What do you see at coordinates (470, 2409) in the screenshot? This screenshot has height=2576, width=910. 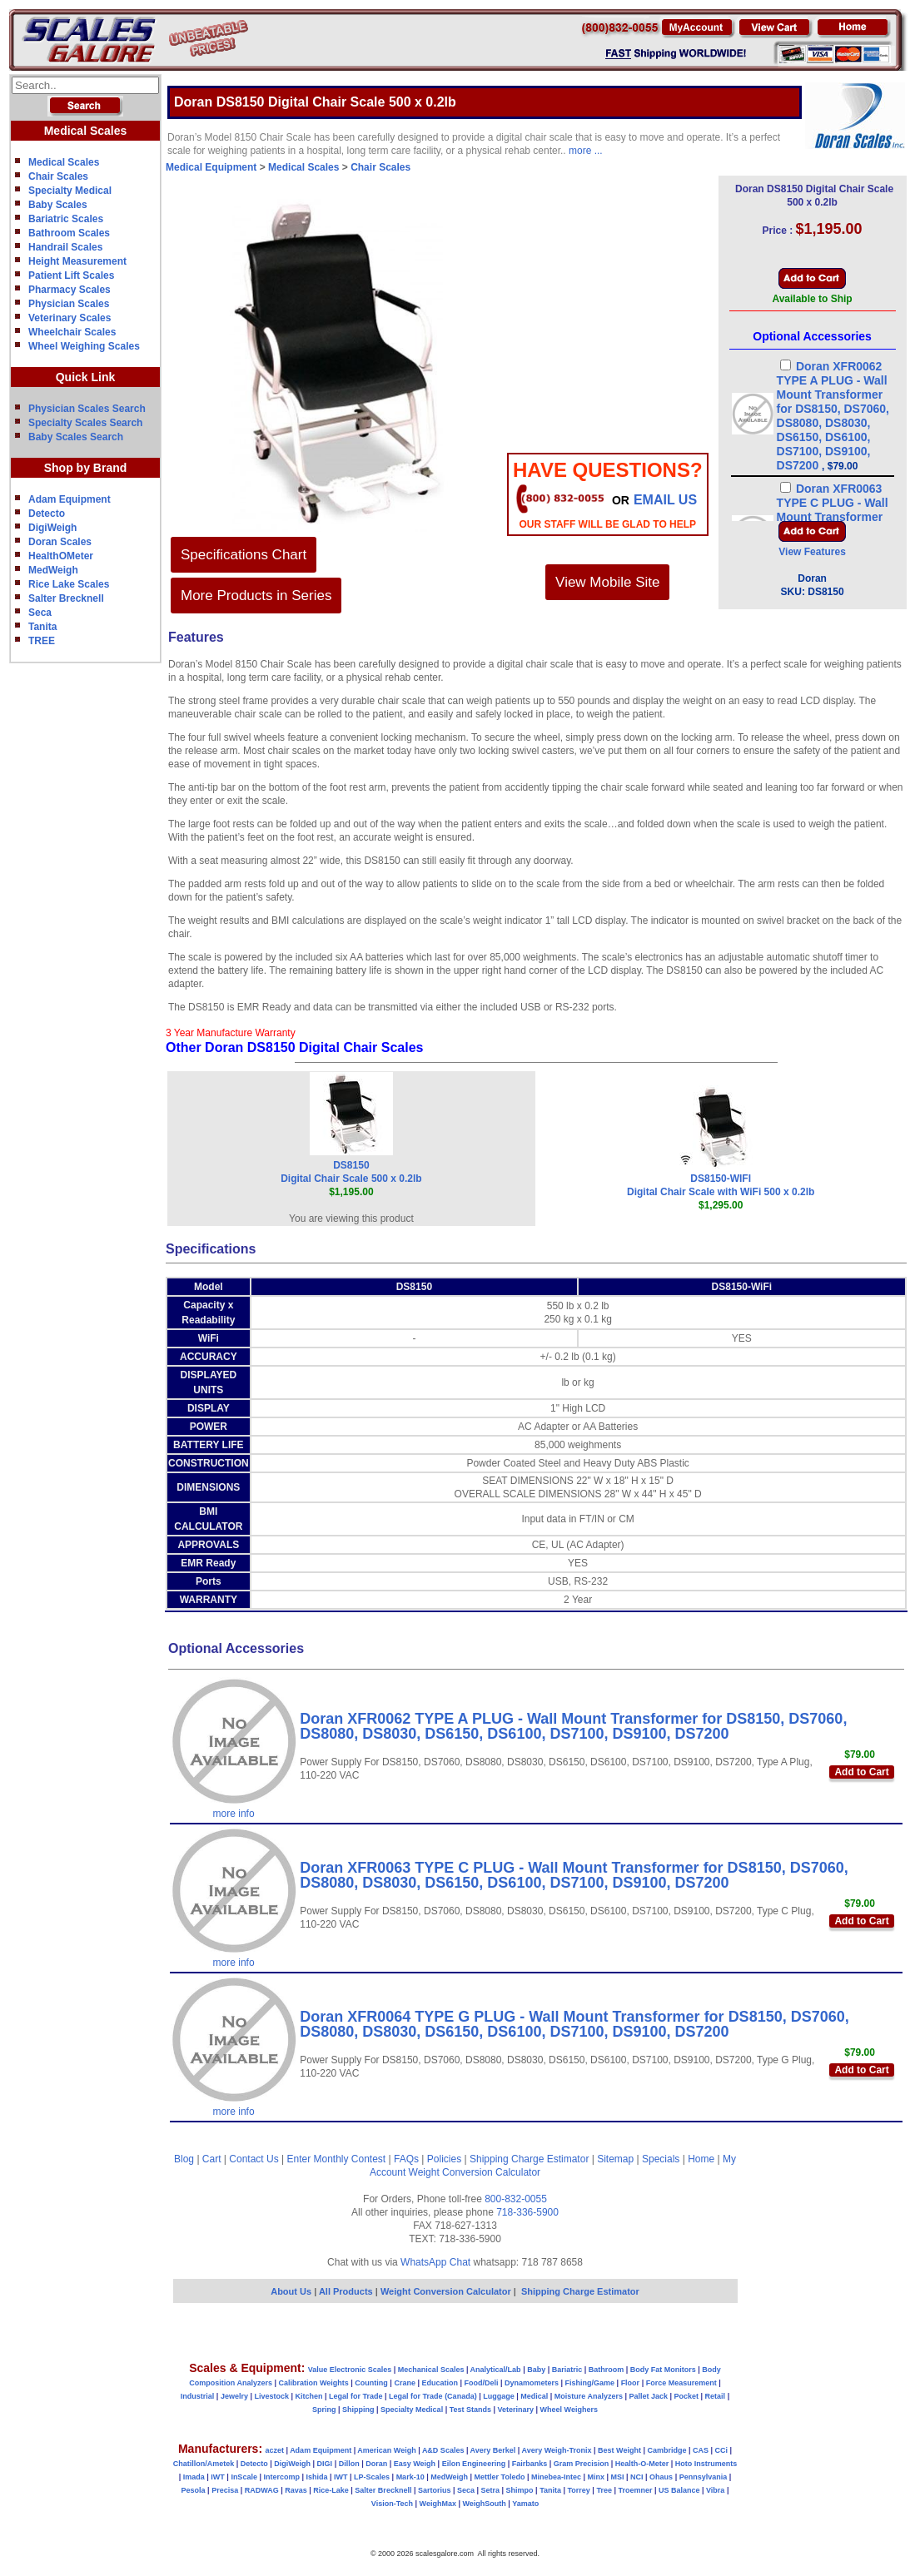 I see `Test Stands` at bounding box center [470, 2409].